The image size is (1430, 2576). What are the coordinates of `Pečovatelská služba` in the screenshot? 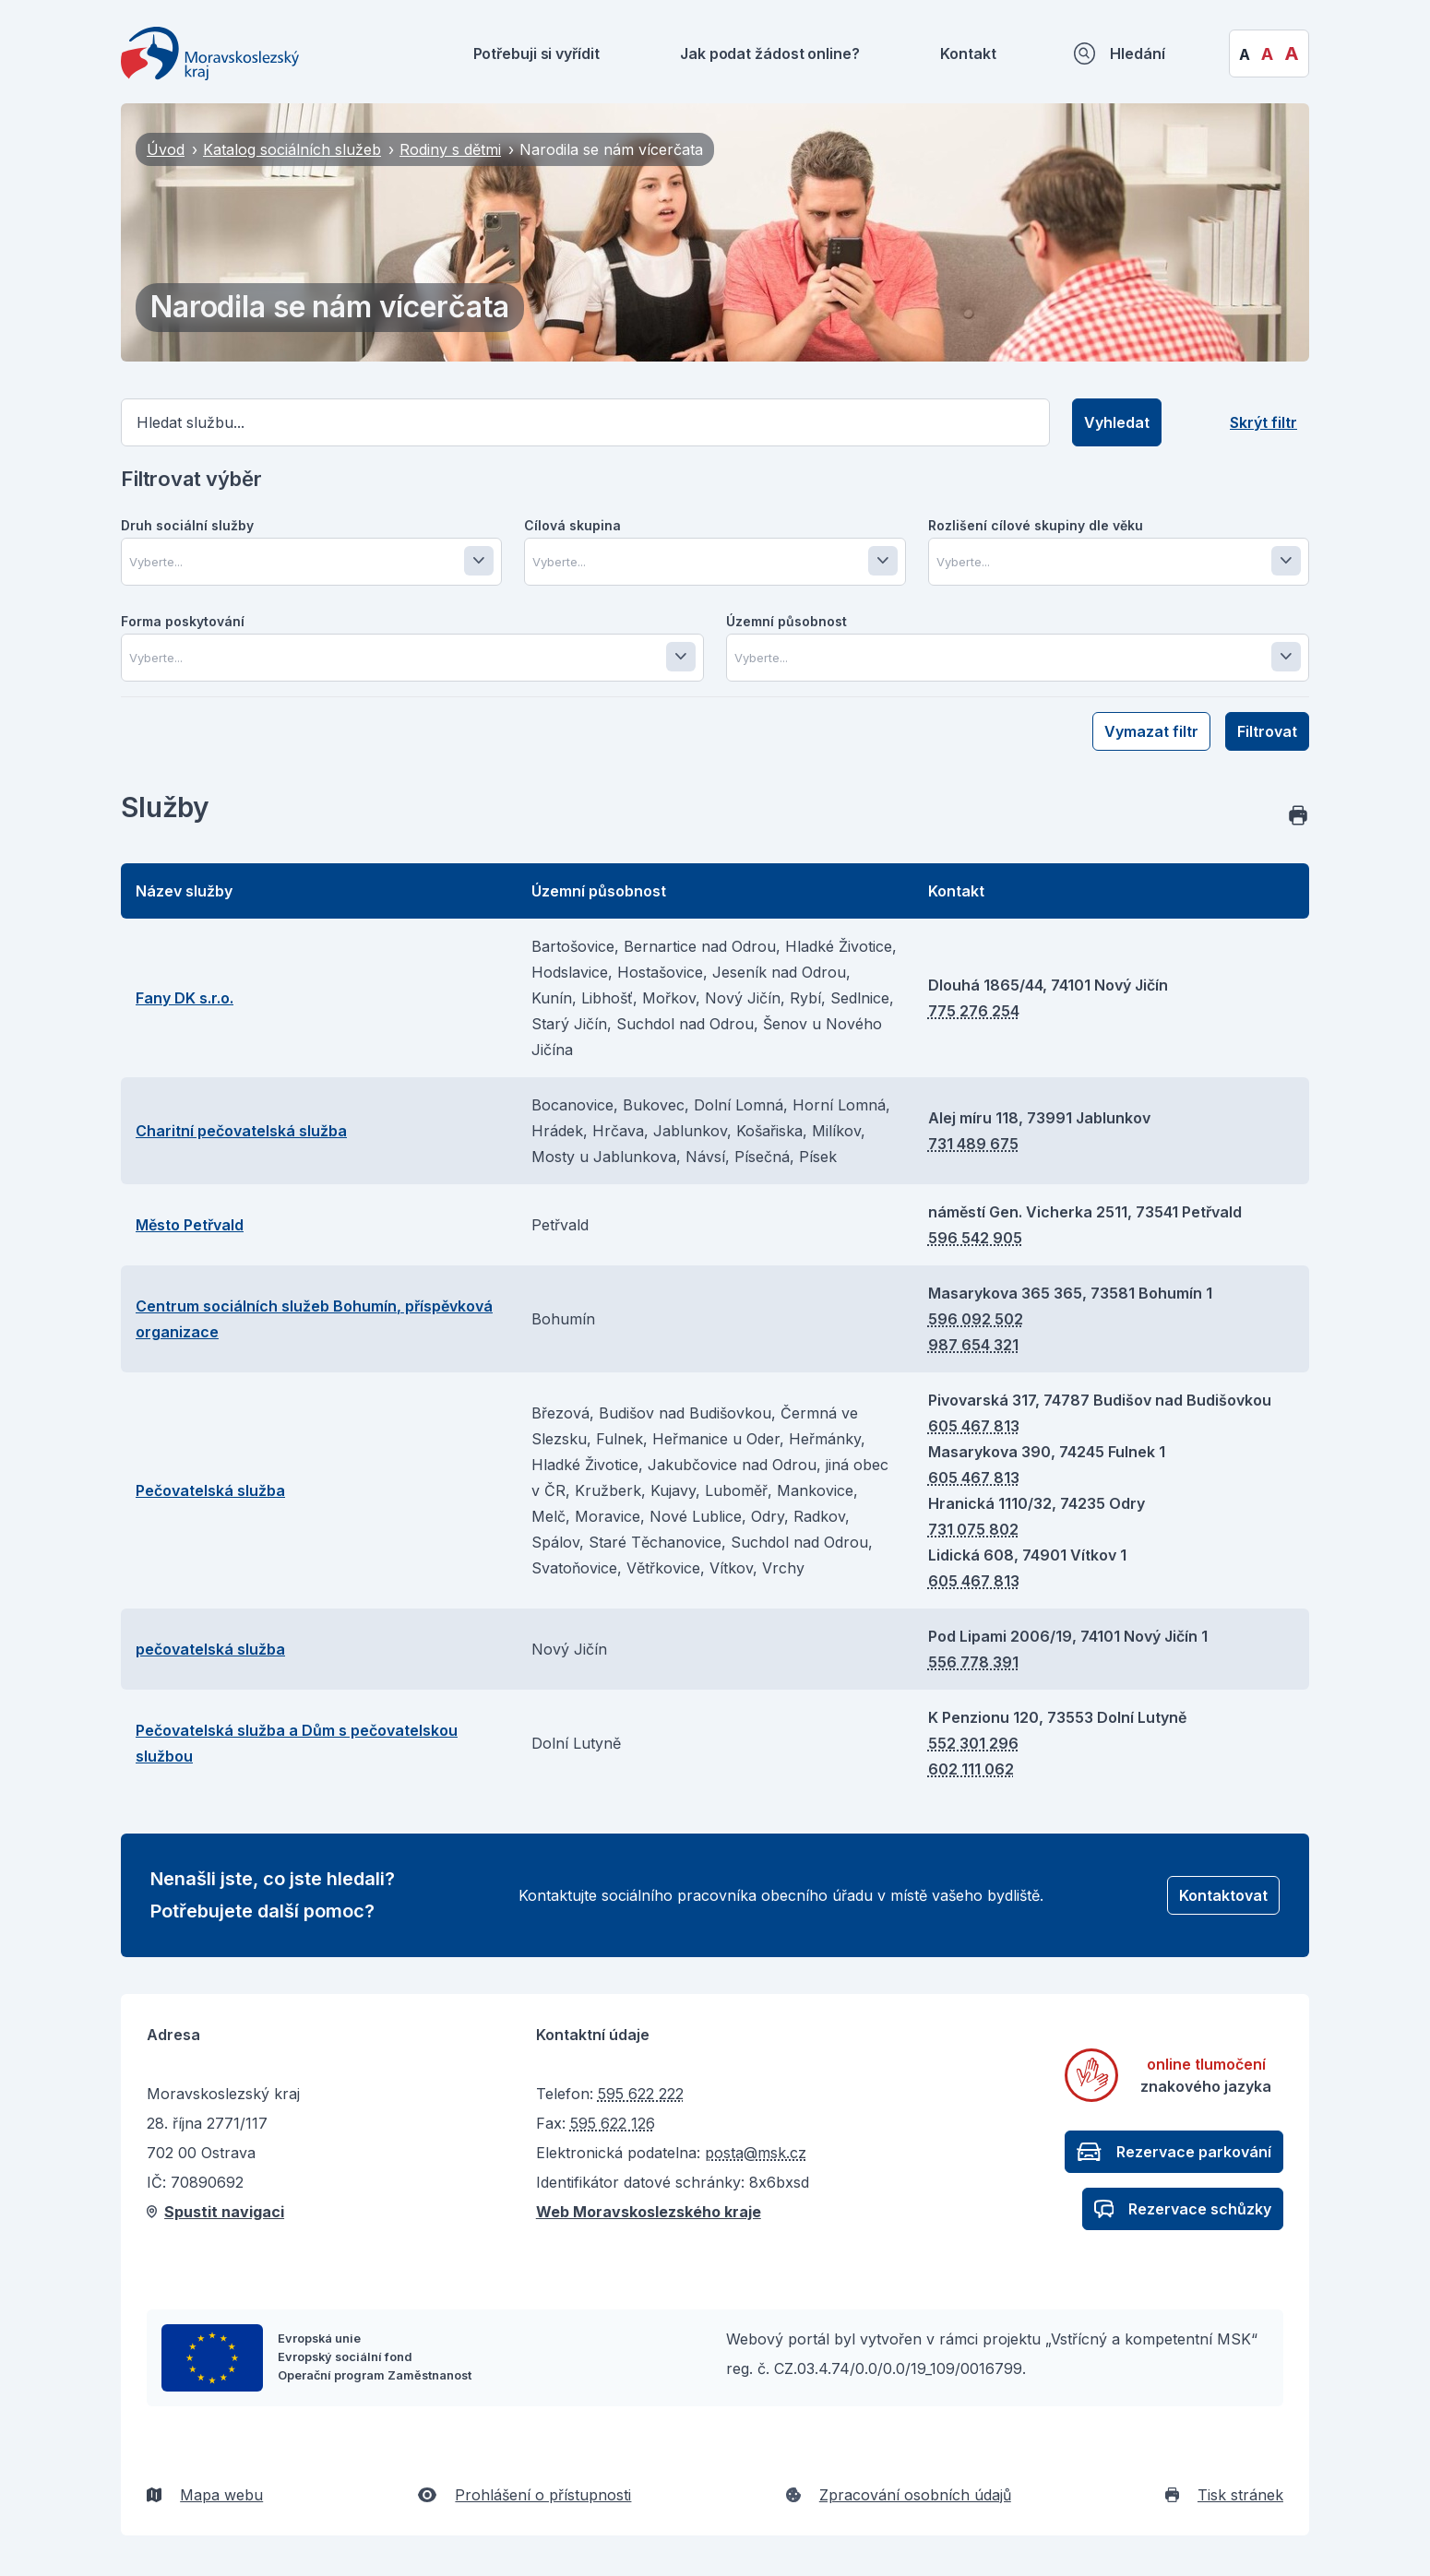 It's located at (210, 1490).